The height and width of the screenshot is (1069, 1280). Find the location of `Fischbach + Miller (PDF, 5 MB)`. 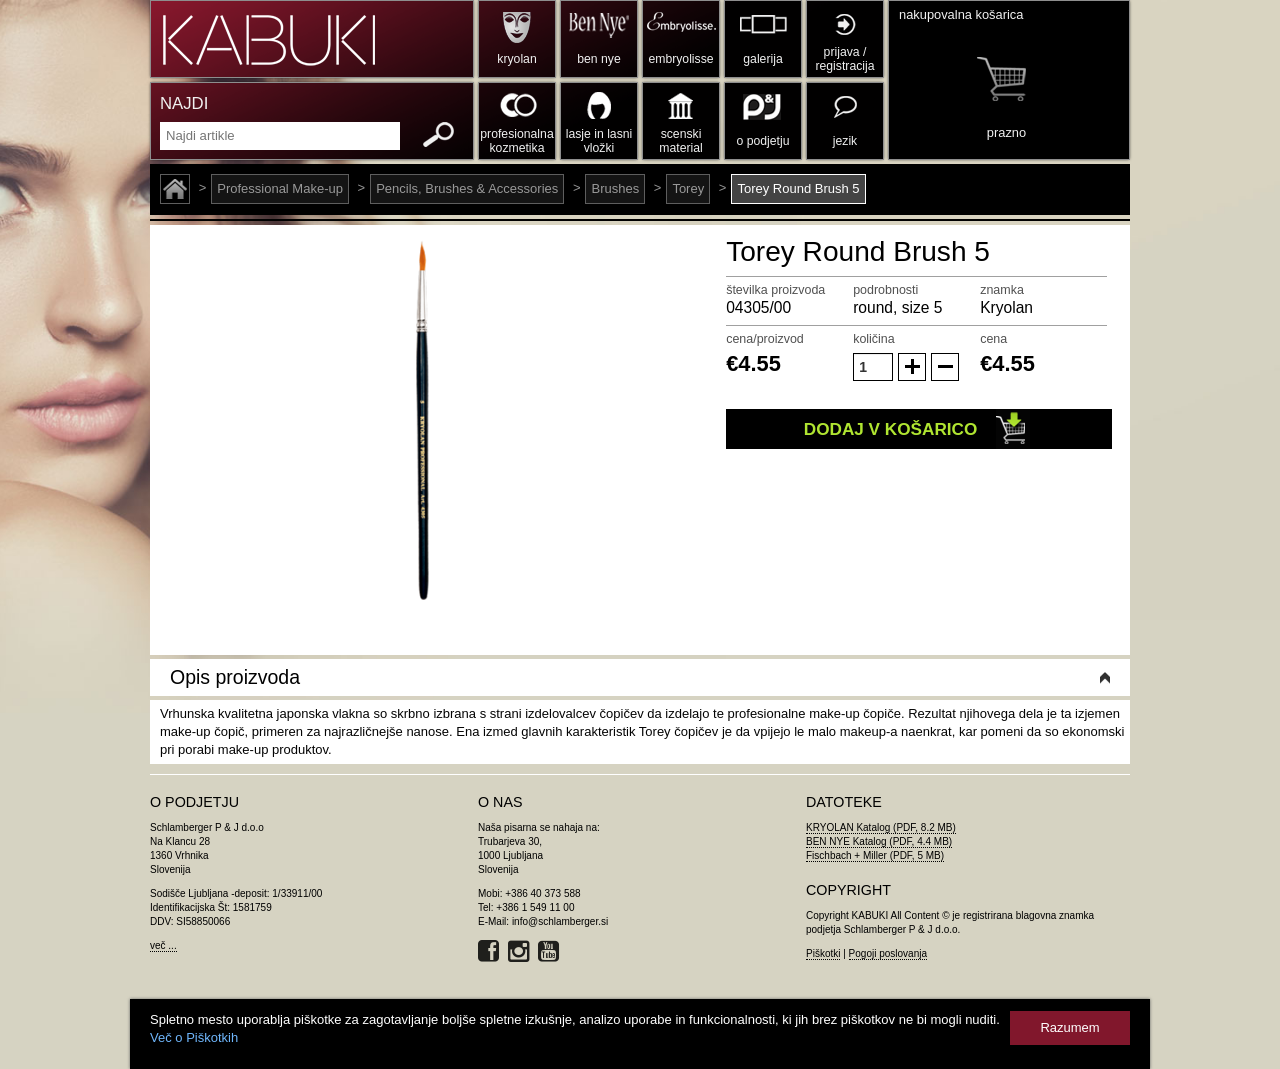

Fischbach + Miller (PDF, 5 MB) is located at coordinates (875, 855).